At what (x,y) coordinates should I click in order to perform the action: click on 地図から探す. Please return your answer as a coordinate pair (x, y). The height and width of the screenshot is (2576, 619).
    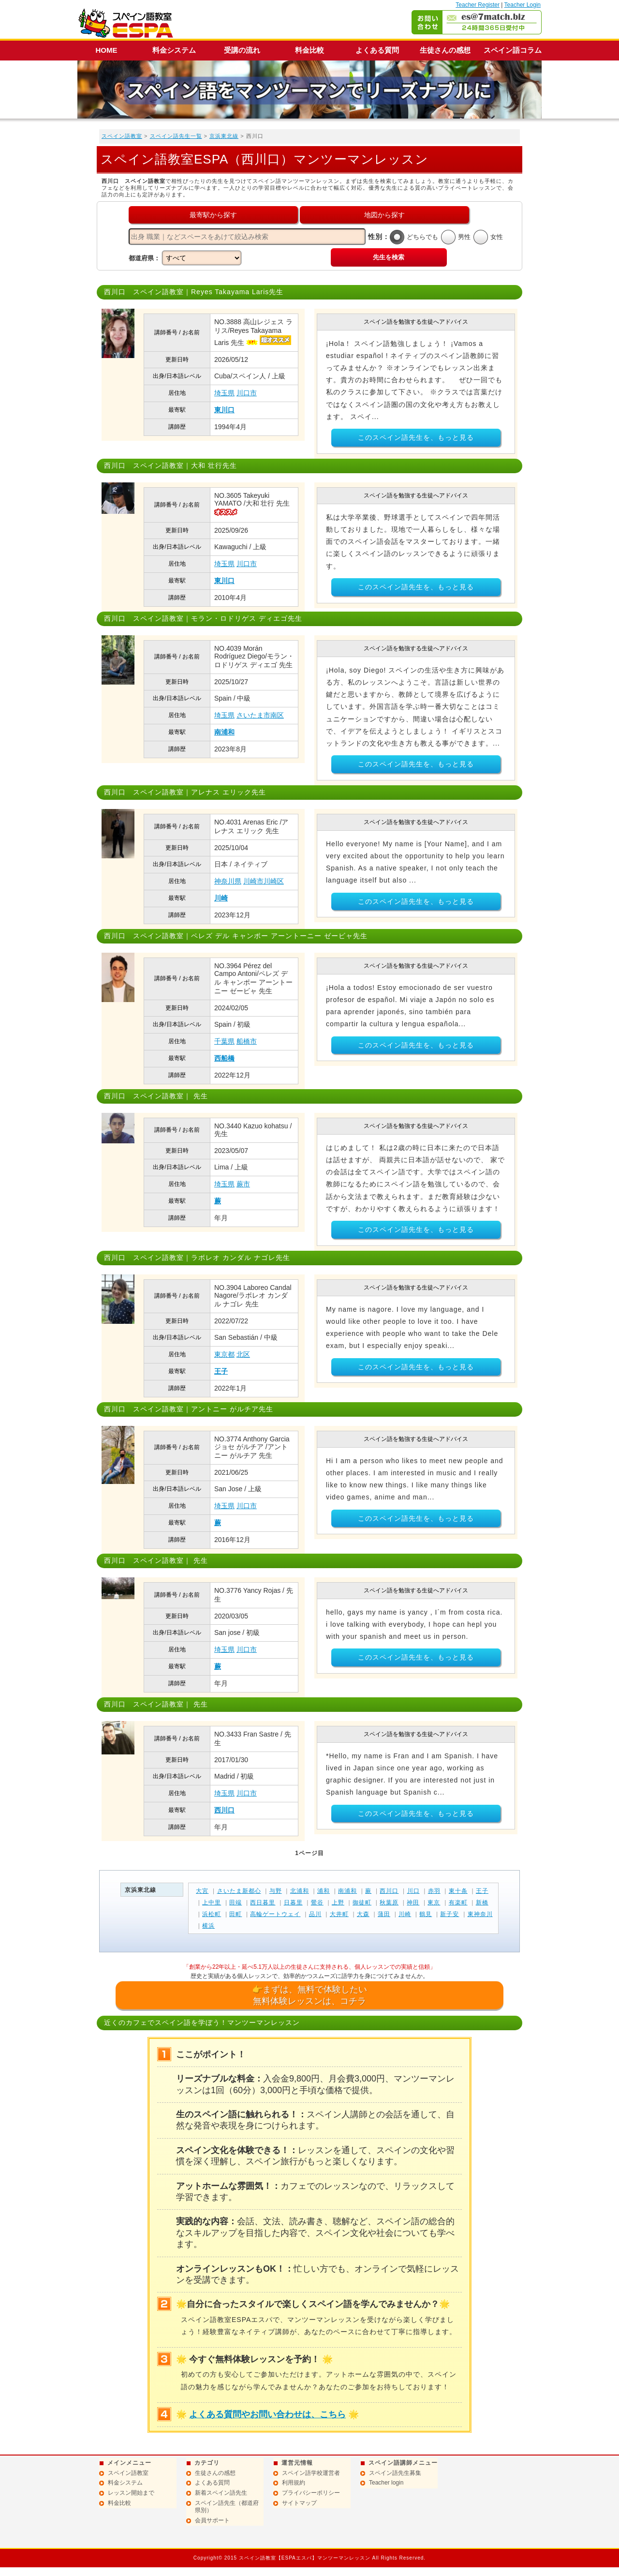
    Looking at the image, I should click on (384, 215).